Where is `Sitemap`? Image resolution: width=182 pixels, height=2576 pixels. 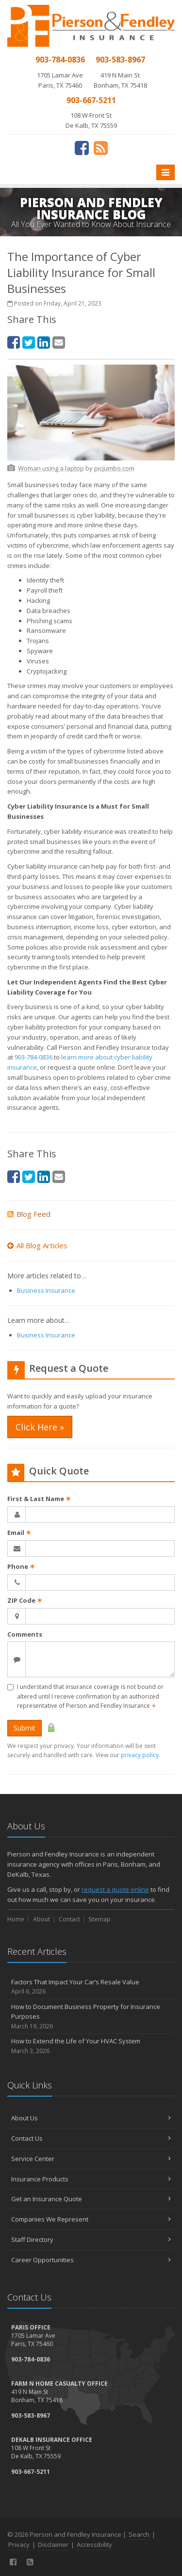 Sitemap is located at coordinates (99, 1919).